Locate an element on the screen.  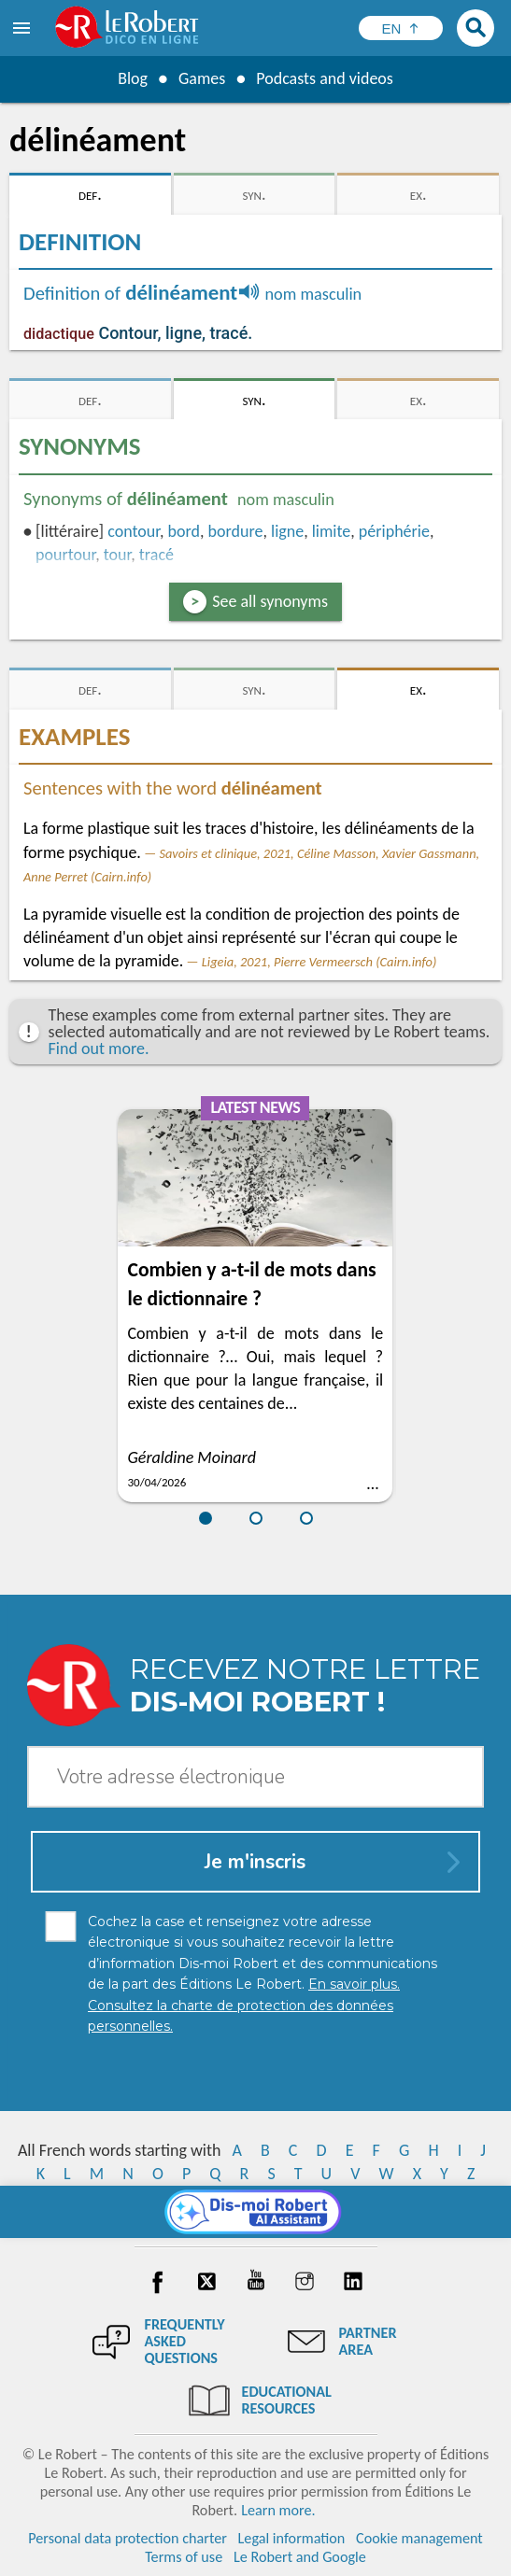
See all synonyms is located at coordinates (270, 601).